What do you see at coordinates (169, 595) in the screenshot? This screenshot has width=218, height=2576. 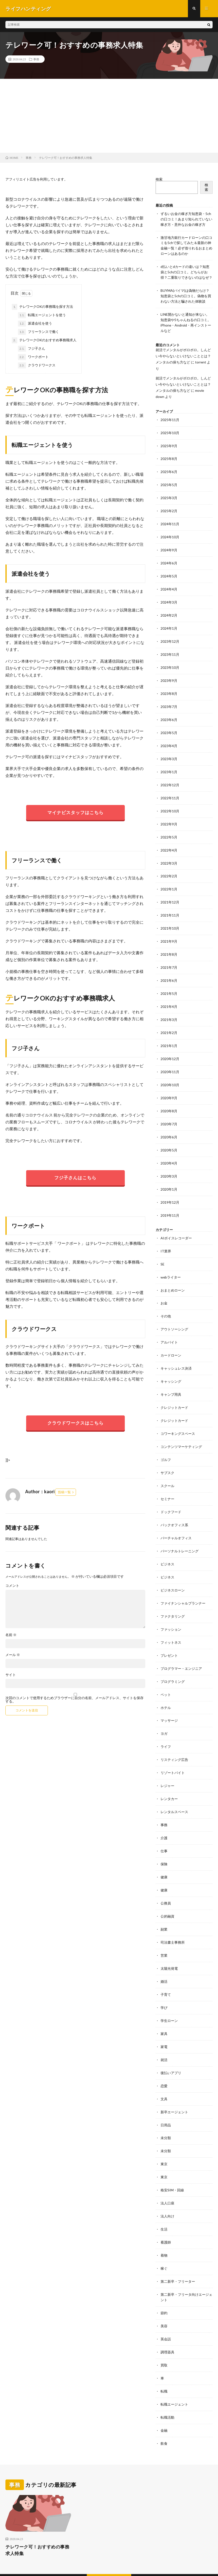 I see `2024年3月` at bounding box center [169, 595].